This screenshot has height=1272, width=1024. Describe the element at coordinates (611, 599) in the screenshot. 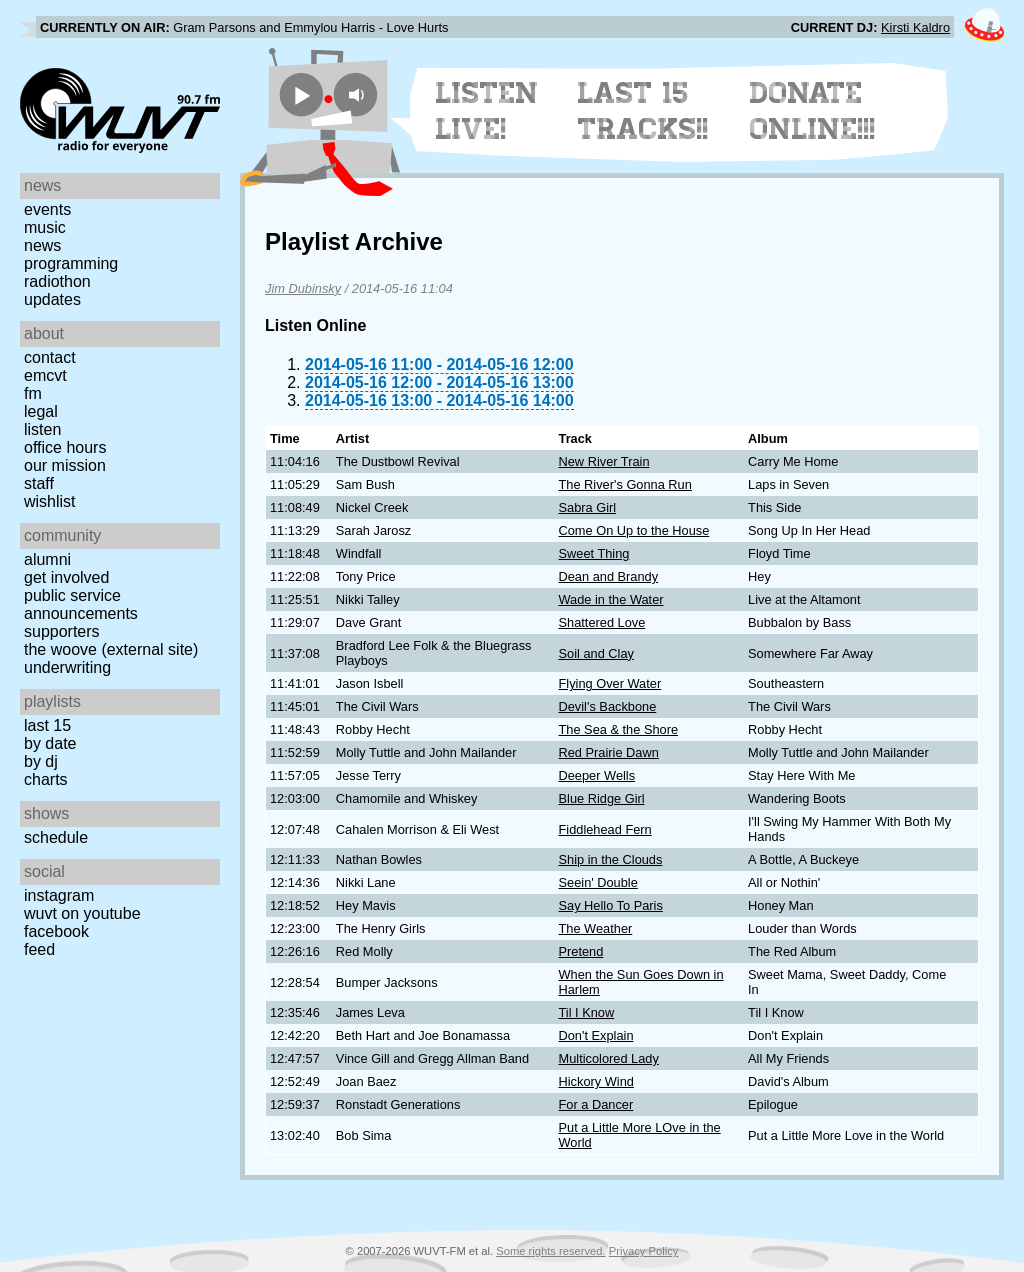

I see `Wade in the Water` at that location.